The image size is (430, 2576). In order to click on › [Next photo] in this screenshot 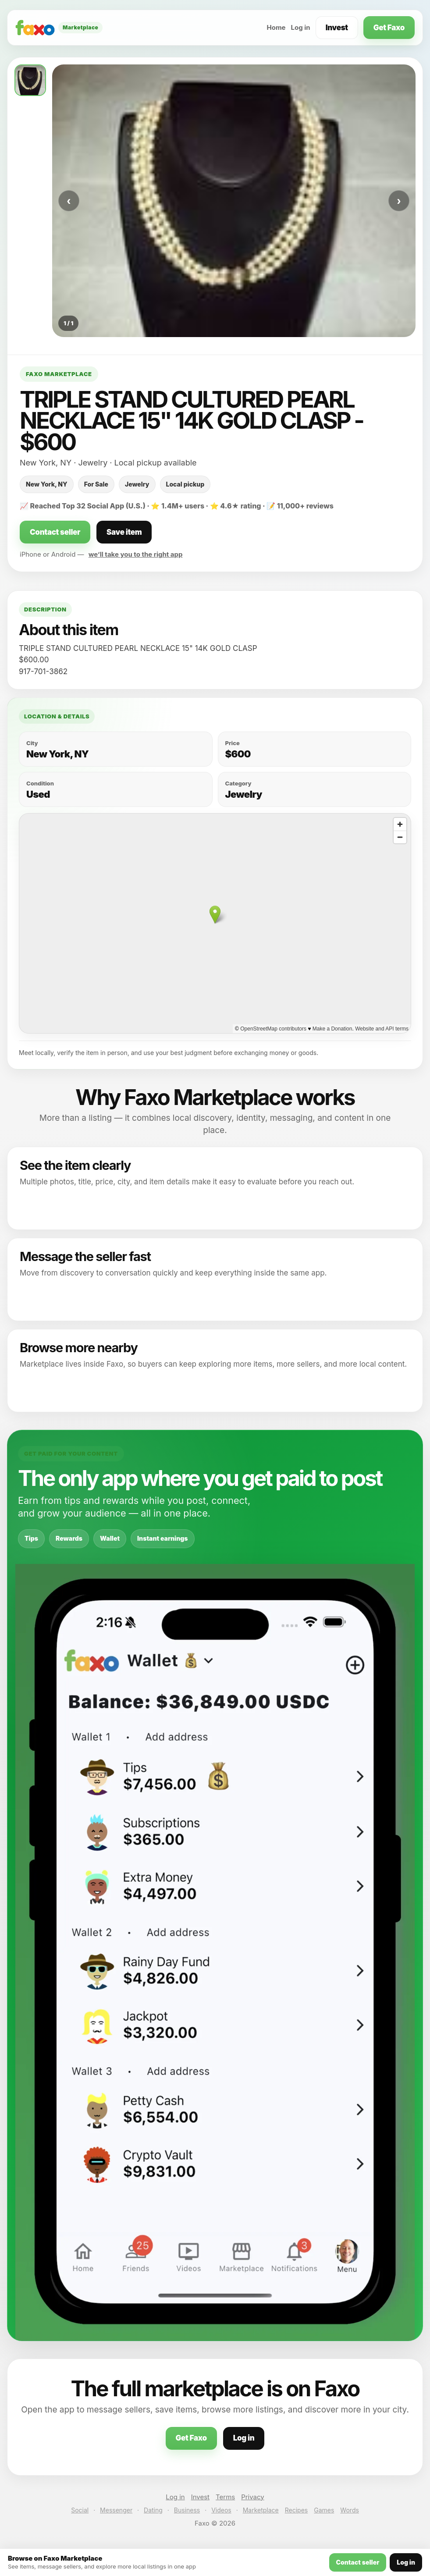, I will do `click(399, 200)`.